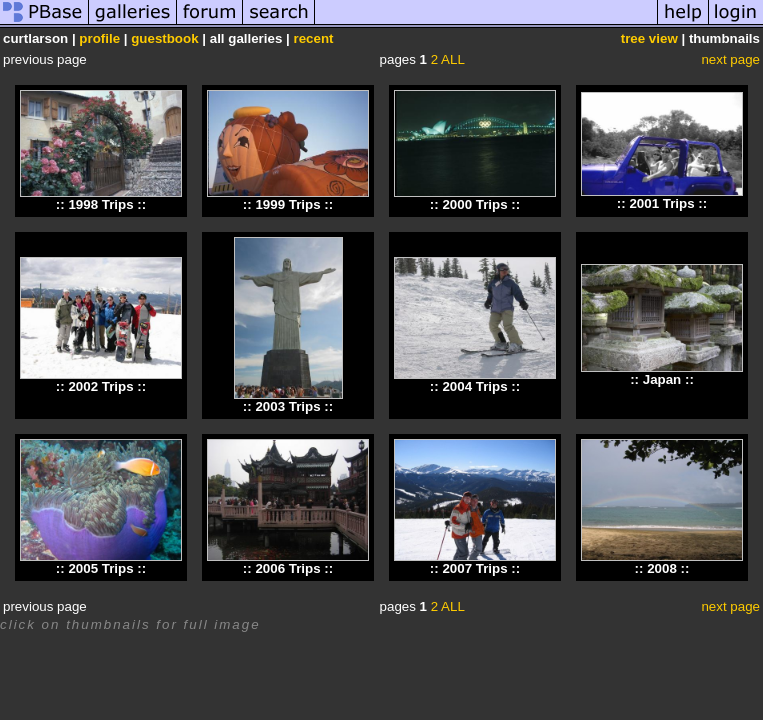  Describe the element at coordinates (164, 38) in the screenshot. I see `guestbook` at that location.